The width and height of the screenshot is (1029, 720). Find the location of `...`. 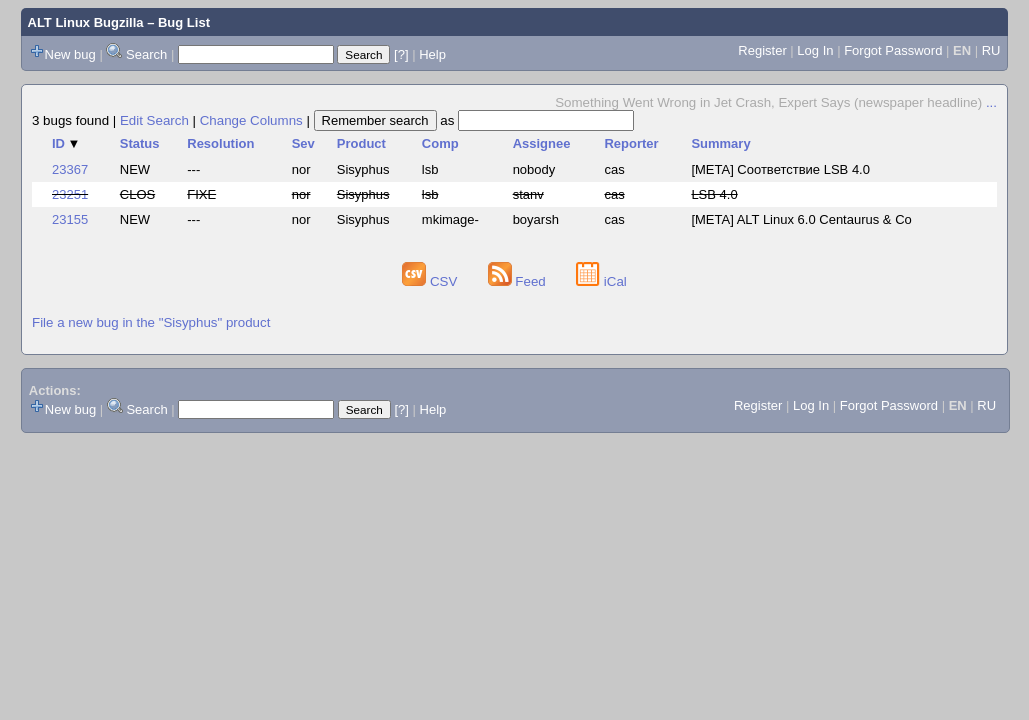

... is located at coordinates (991, 102).